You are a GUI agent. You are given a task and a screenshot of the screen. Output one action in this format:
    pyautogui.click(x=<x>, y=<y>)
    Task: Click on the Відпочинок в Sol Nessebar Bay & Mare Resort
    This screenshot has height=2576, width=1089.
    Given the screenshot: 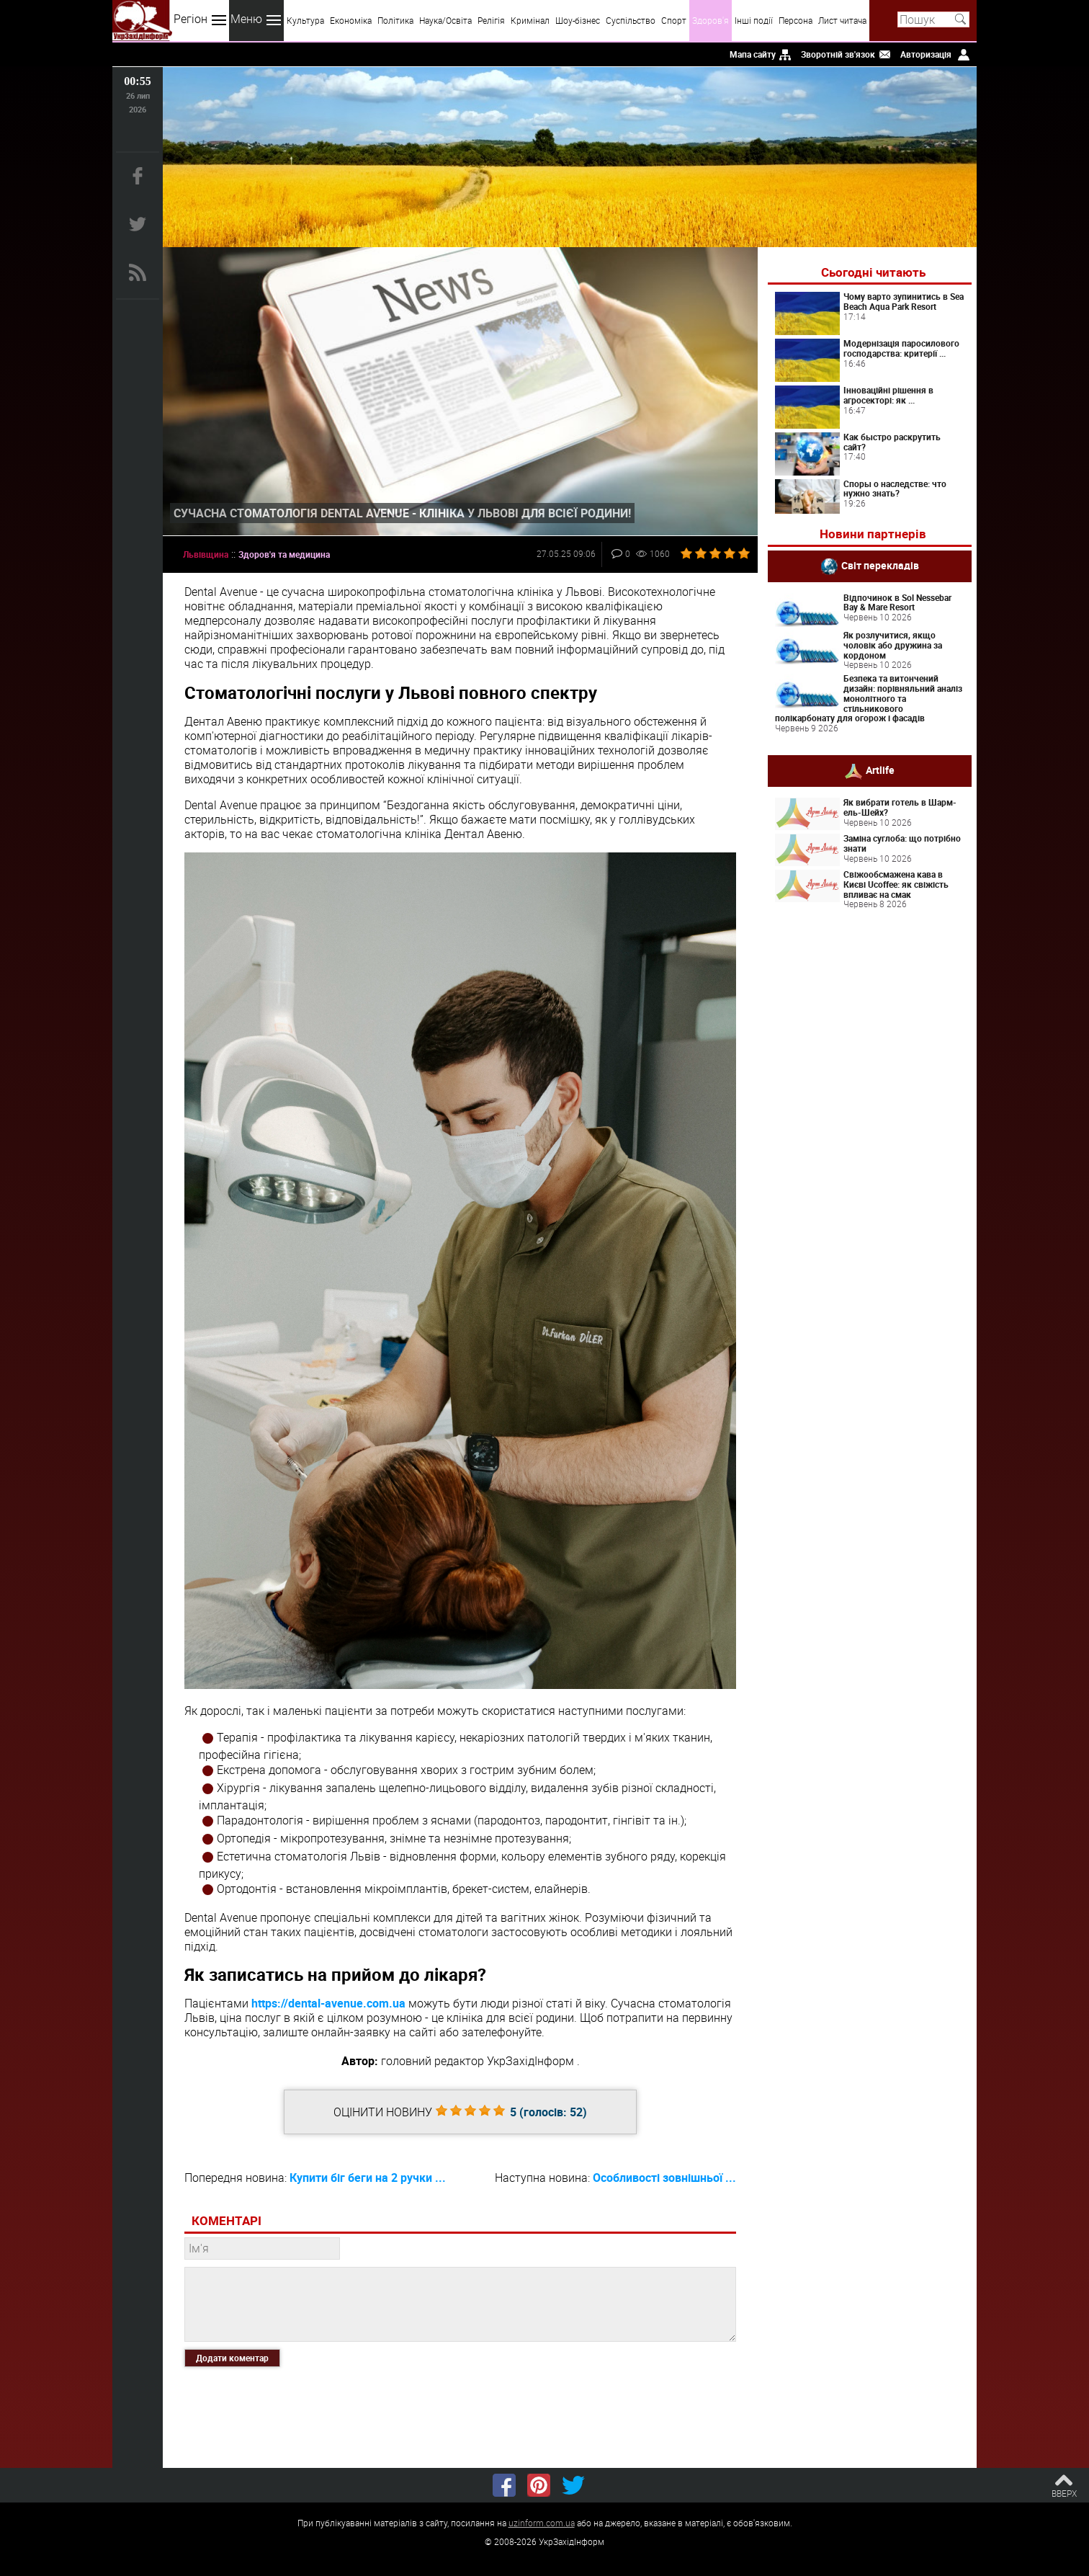 What is the action you would take?
    pyautogui.click(x=897, y=602)
    